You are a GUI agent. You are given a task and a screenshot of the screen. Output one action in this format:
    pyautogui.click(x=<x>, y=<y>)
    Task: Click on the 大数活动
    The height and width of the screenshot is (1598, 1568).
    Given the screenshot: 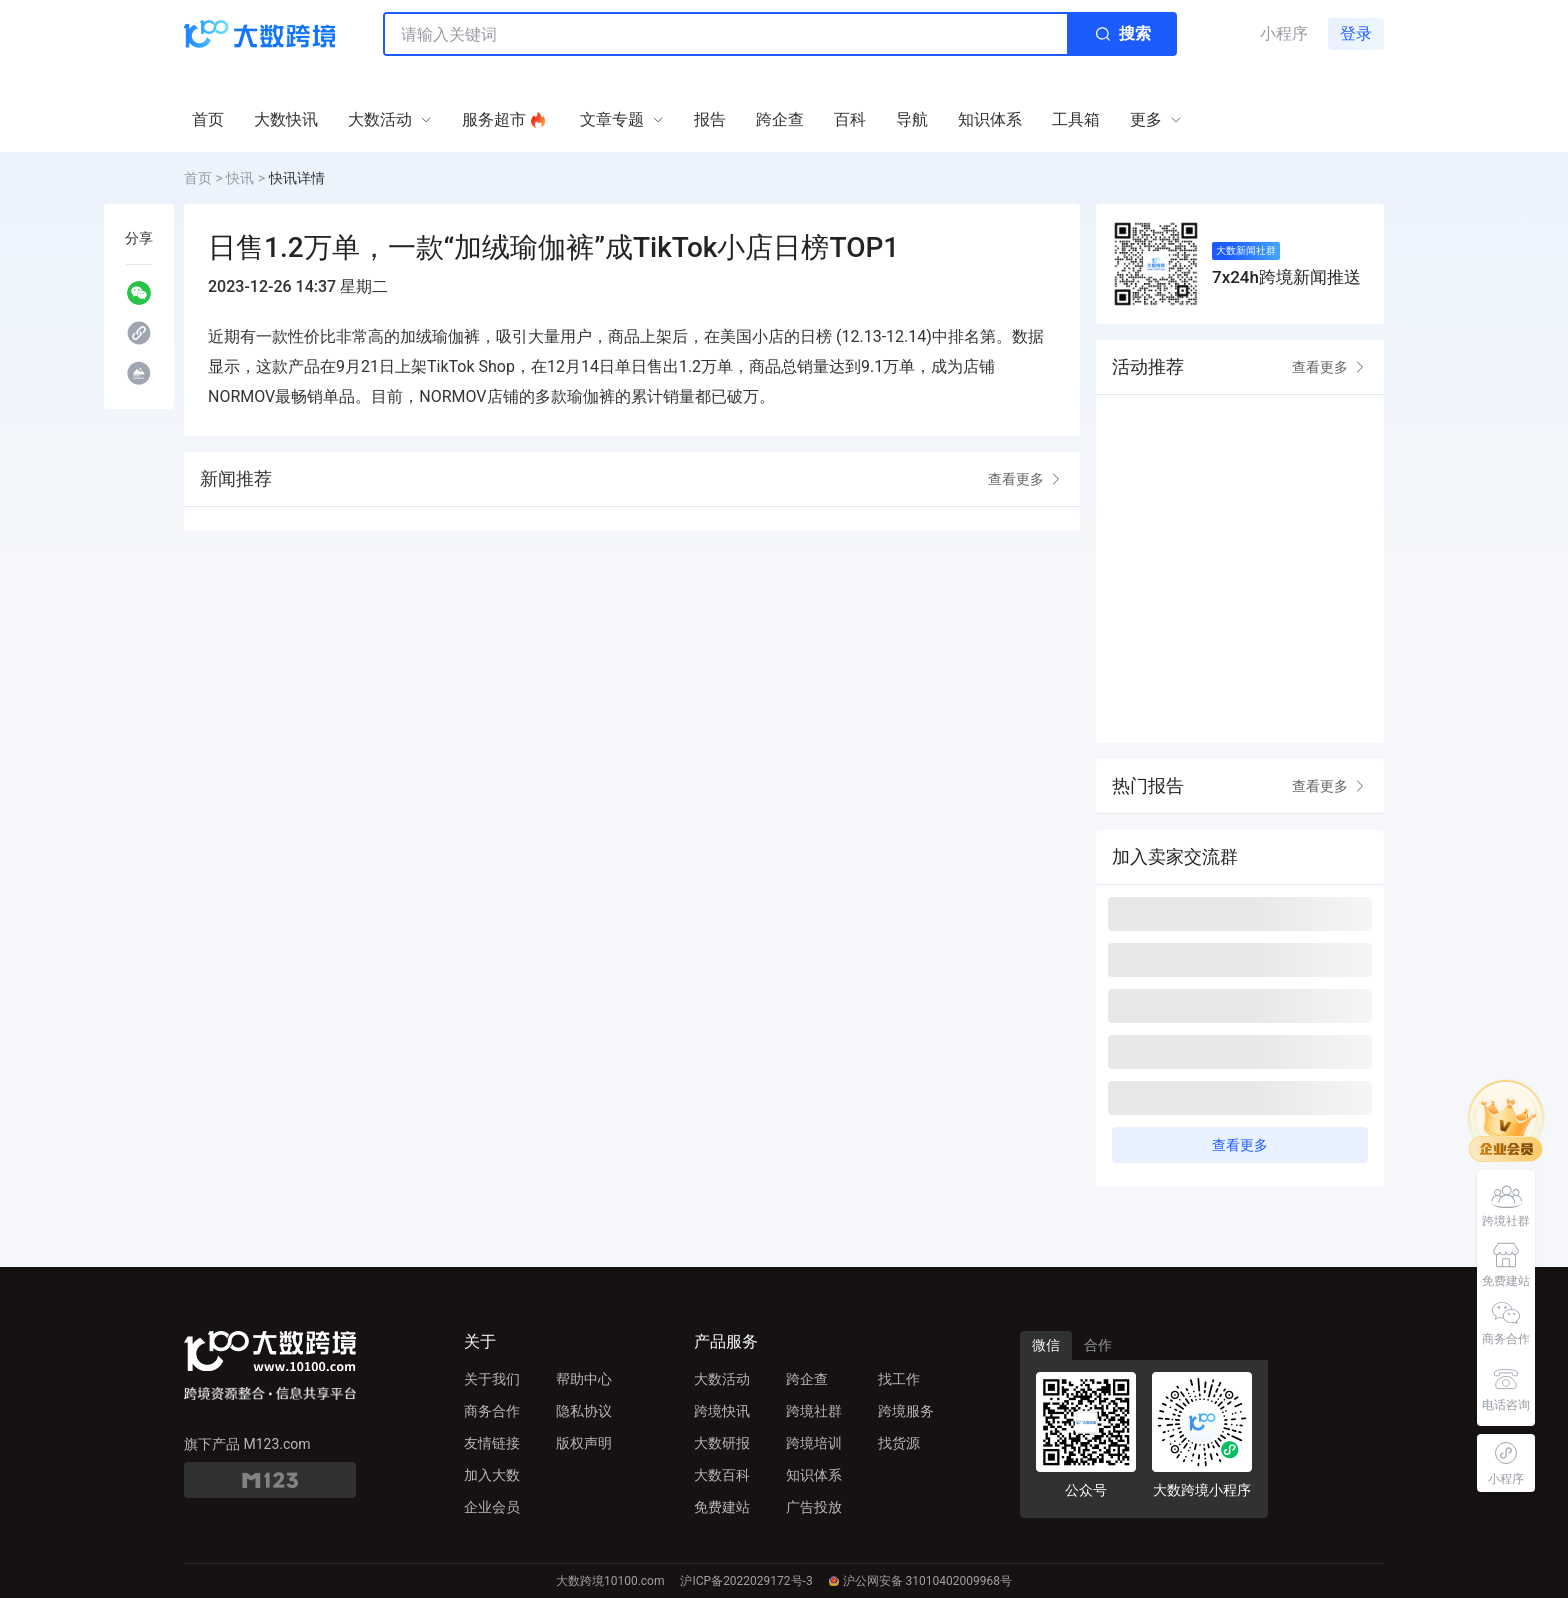 What is the action you would take?
    pyautogui.click(x=722, y=1379)
    